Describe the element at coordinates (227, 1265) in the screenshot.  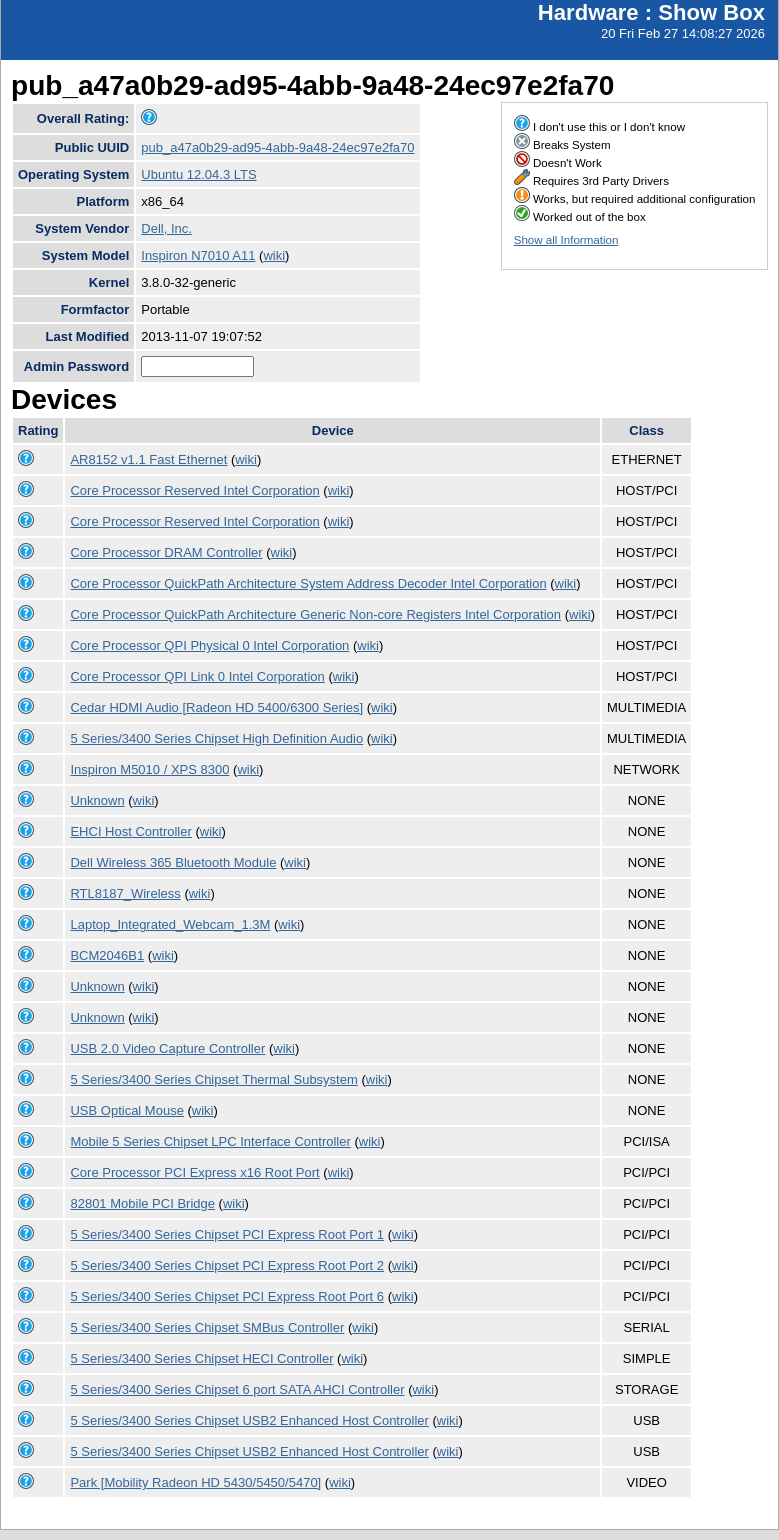
I see `5 Series/3400 Series Chipset PCI Express Root Port 2` at that location.